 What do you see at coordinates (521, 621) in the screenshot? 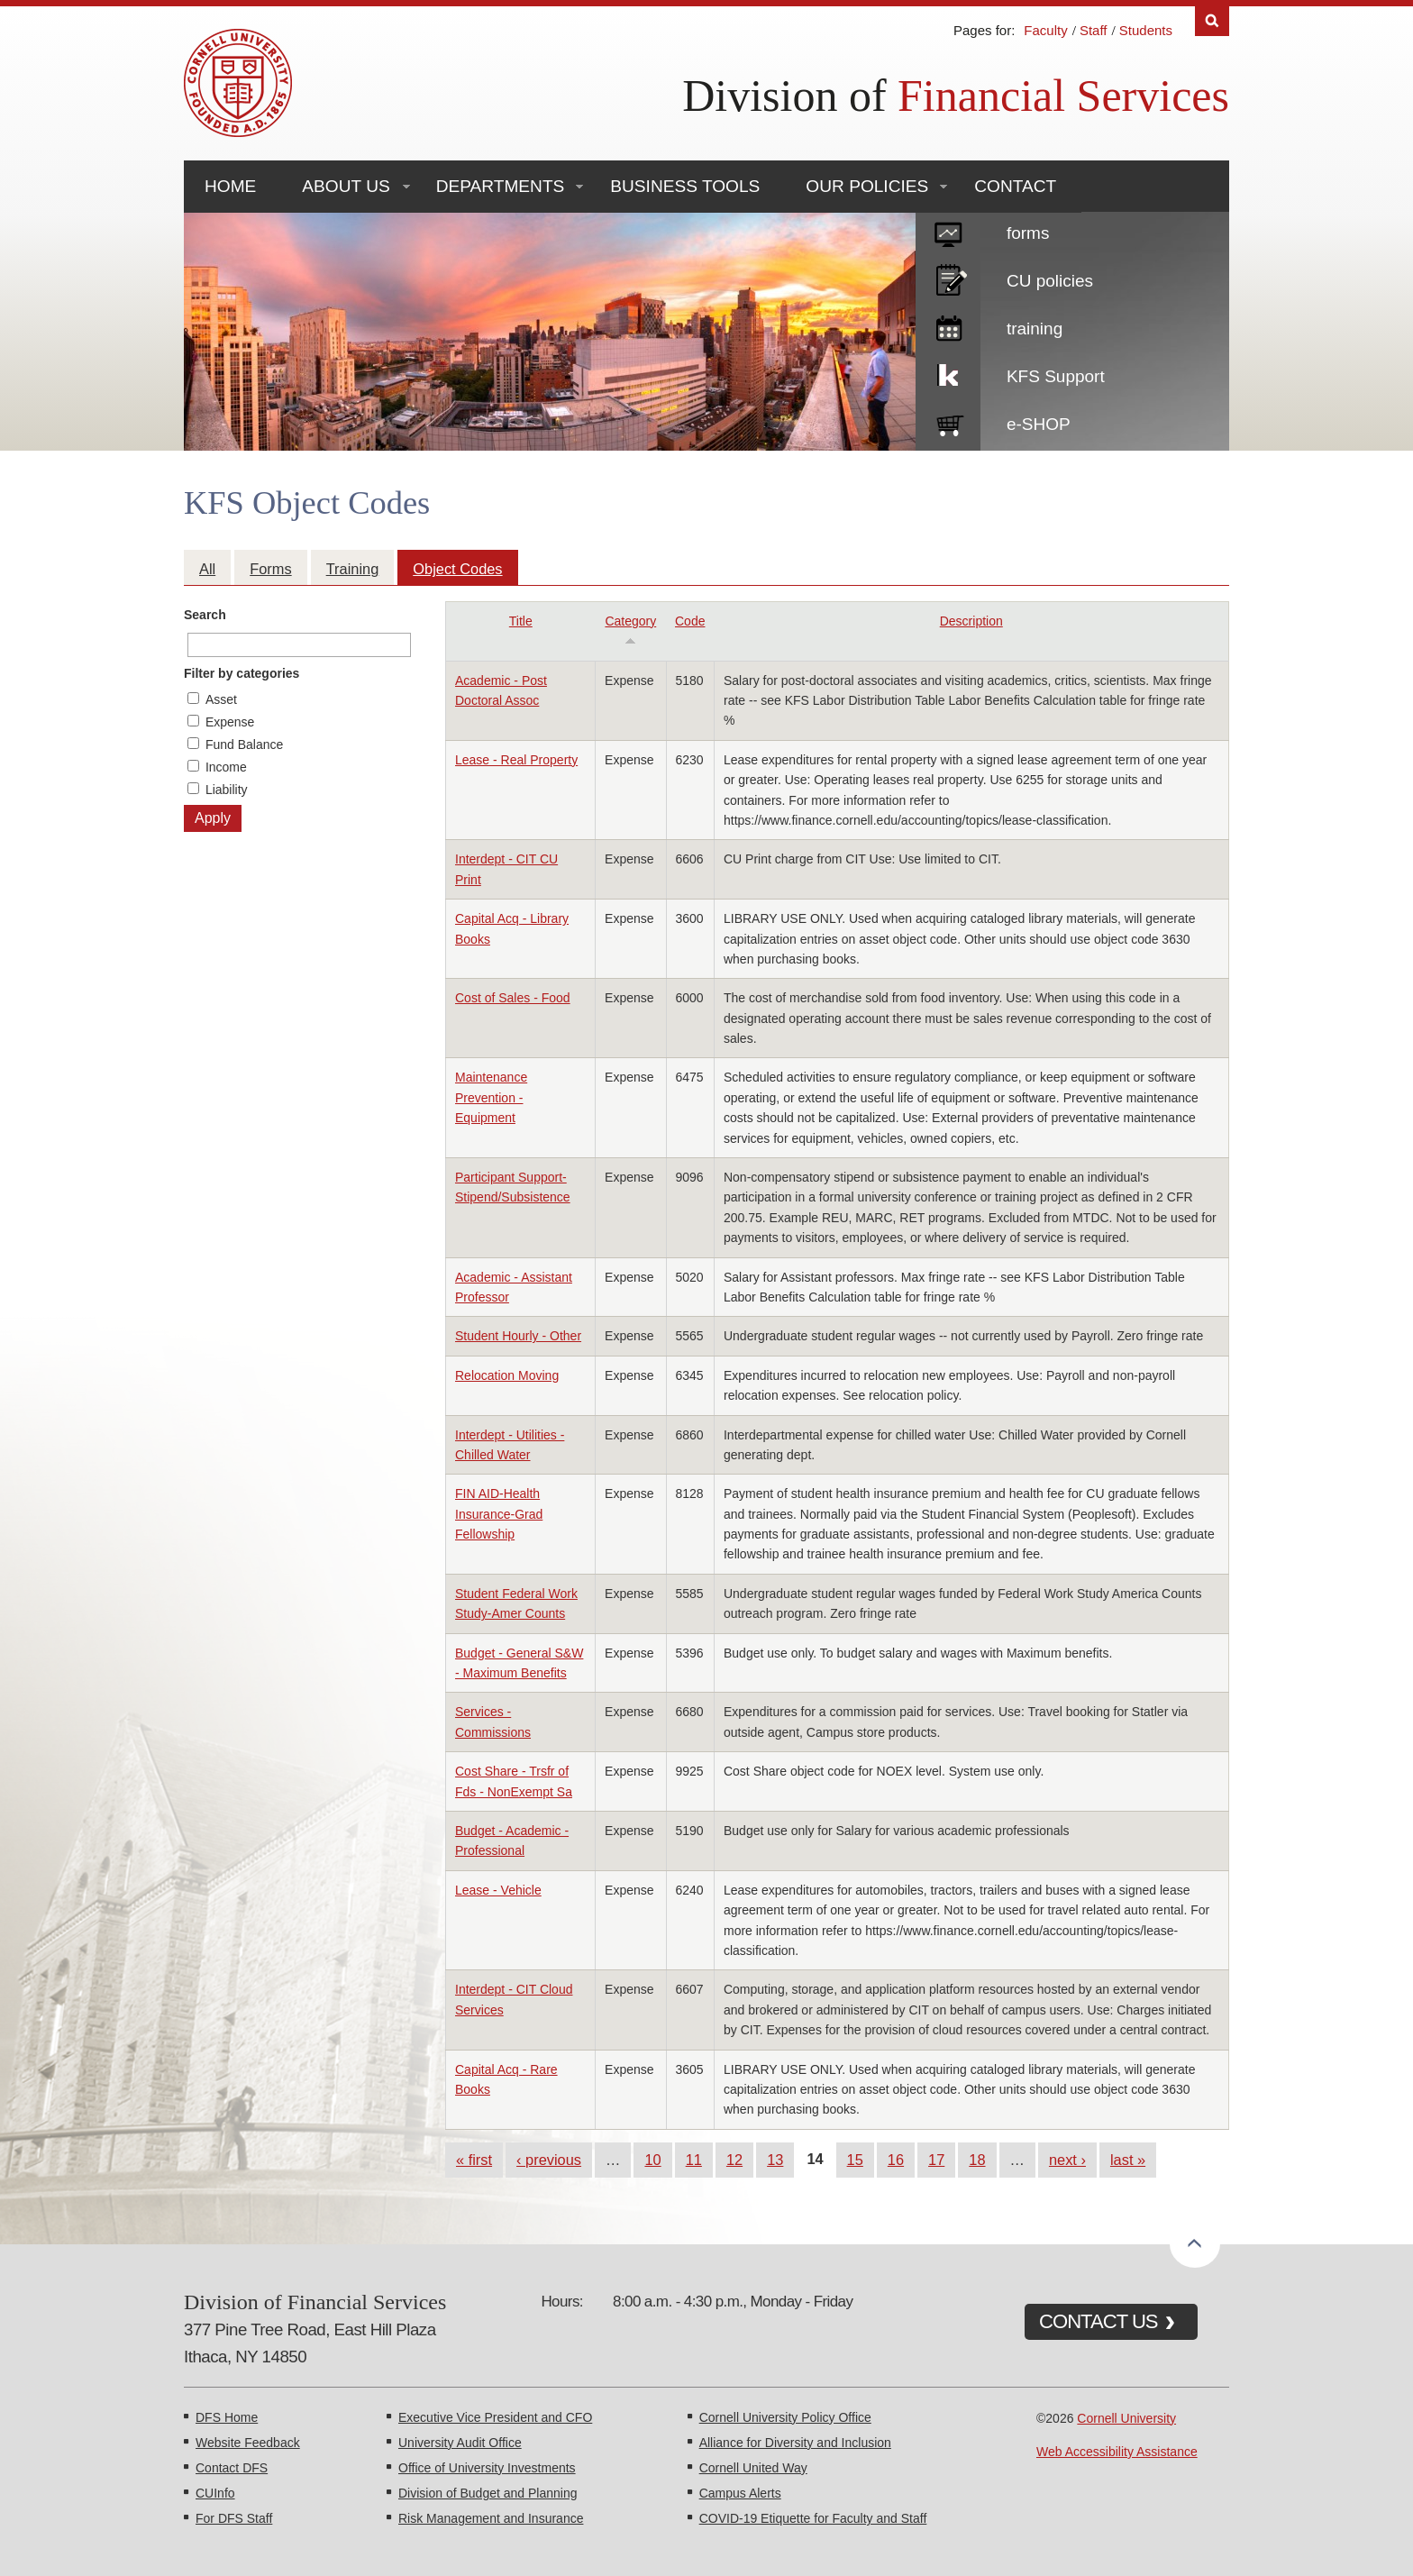
I see `Title` at bounding box center [521, 621].